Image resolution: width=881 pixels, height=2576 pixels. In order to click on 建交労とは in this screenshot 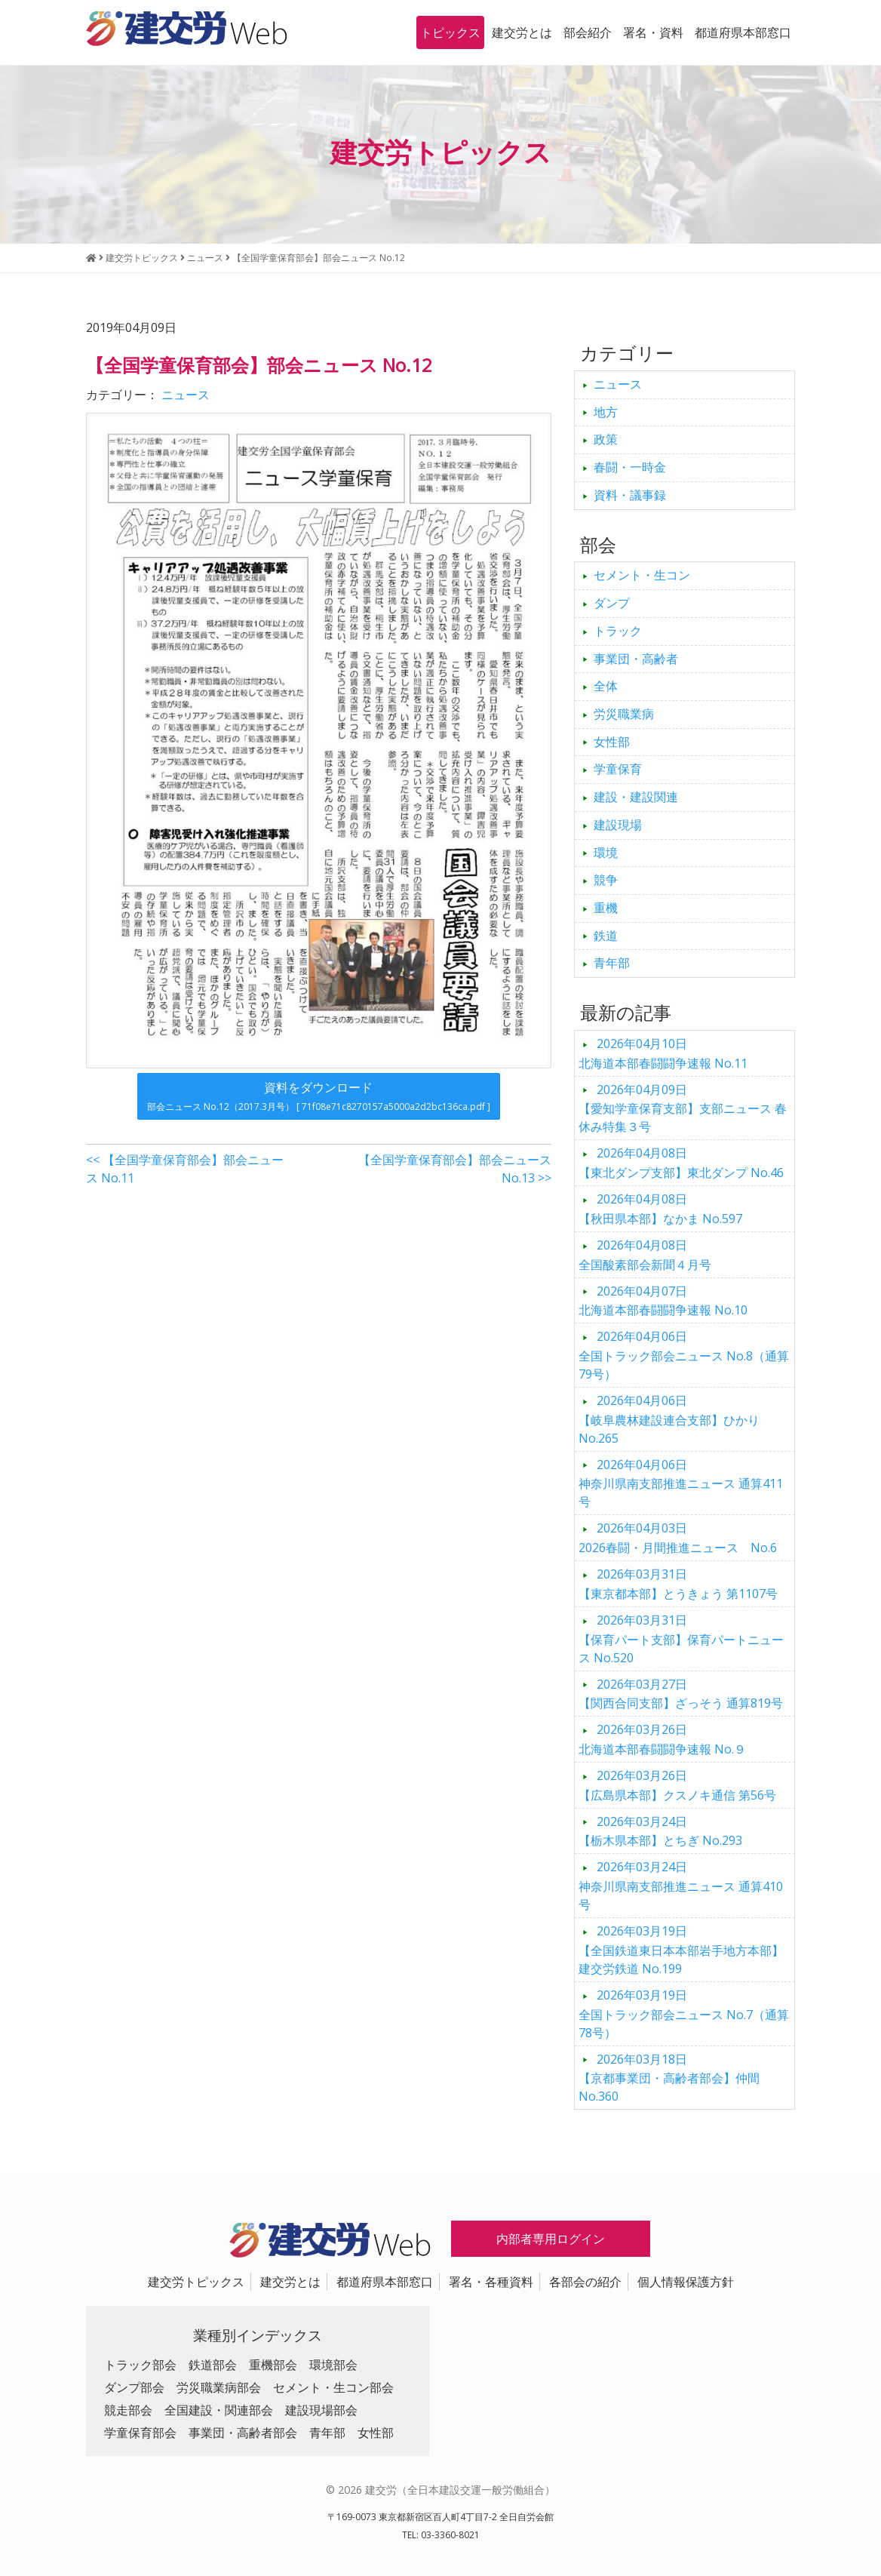, I will do `click(522, 32)`.